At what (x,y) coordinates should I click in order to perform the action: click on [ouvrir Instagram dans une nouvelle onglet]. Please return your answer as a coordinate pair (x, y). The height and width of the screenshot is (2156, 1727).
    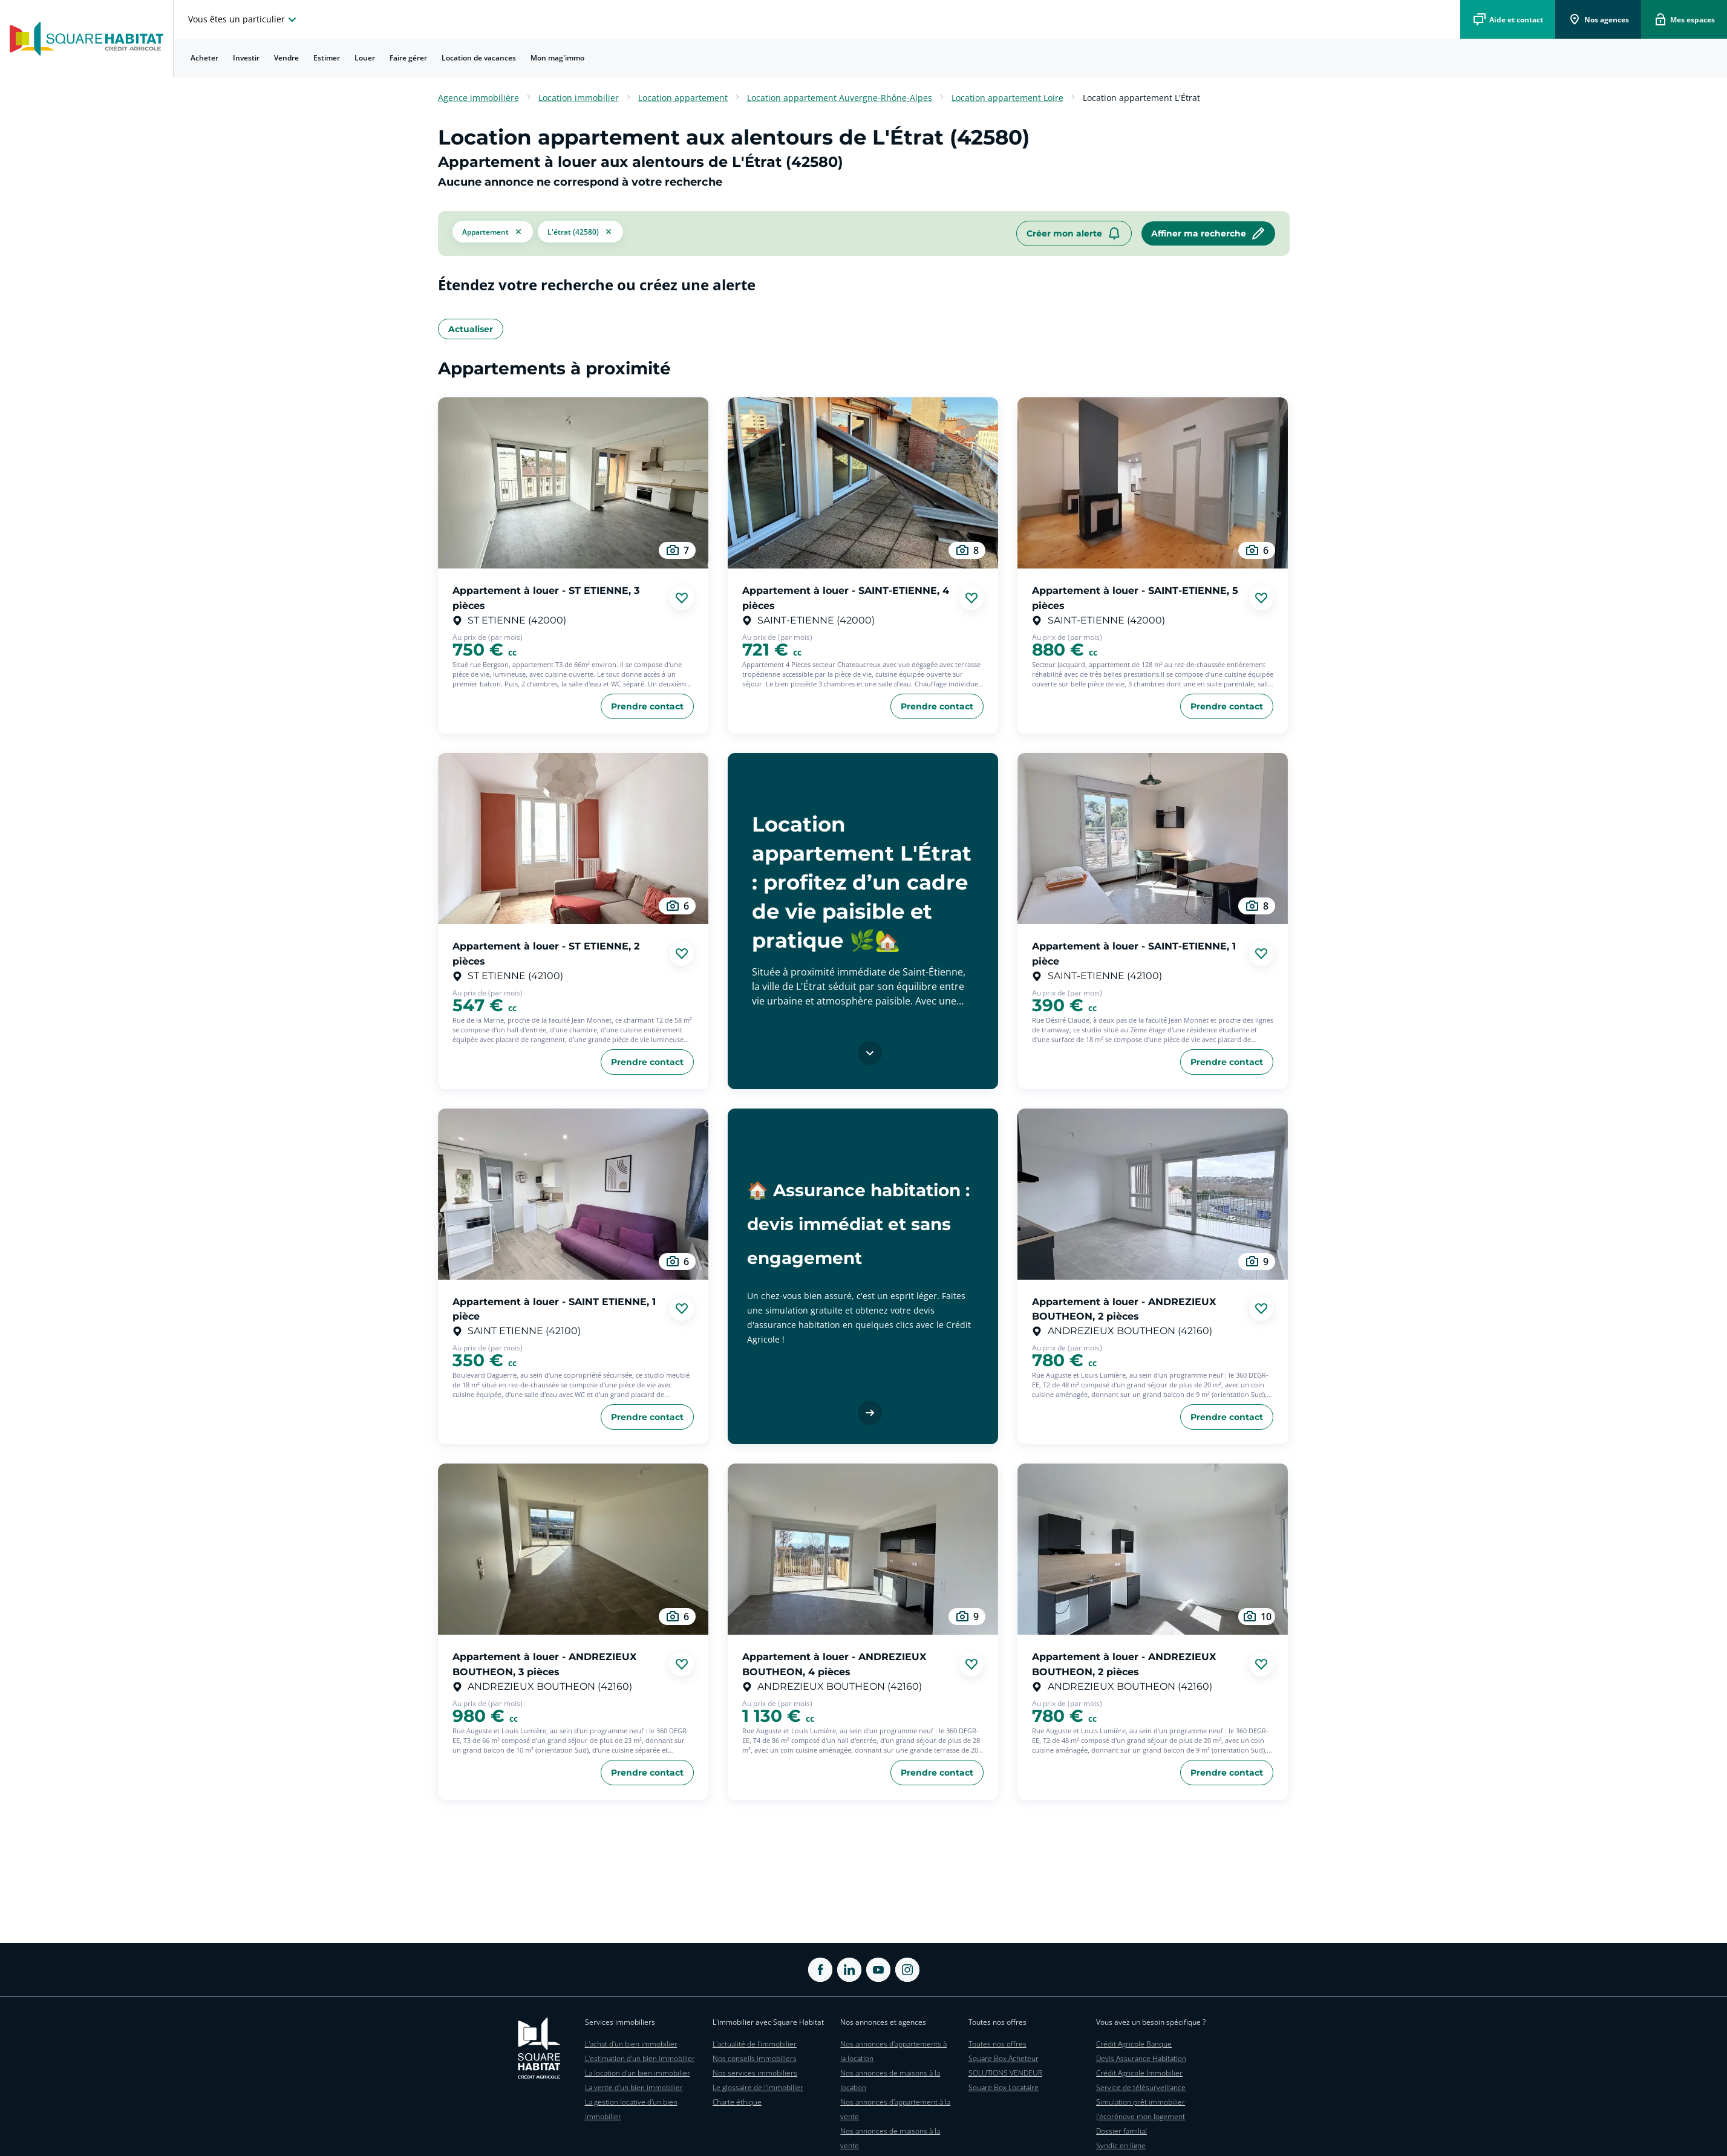
    Looking at the image, I should click on (907, 1970).